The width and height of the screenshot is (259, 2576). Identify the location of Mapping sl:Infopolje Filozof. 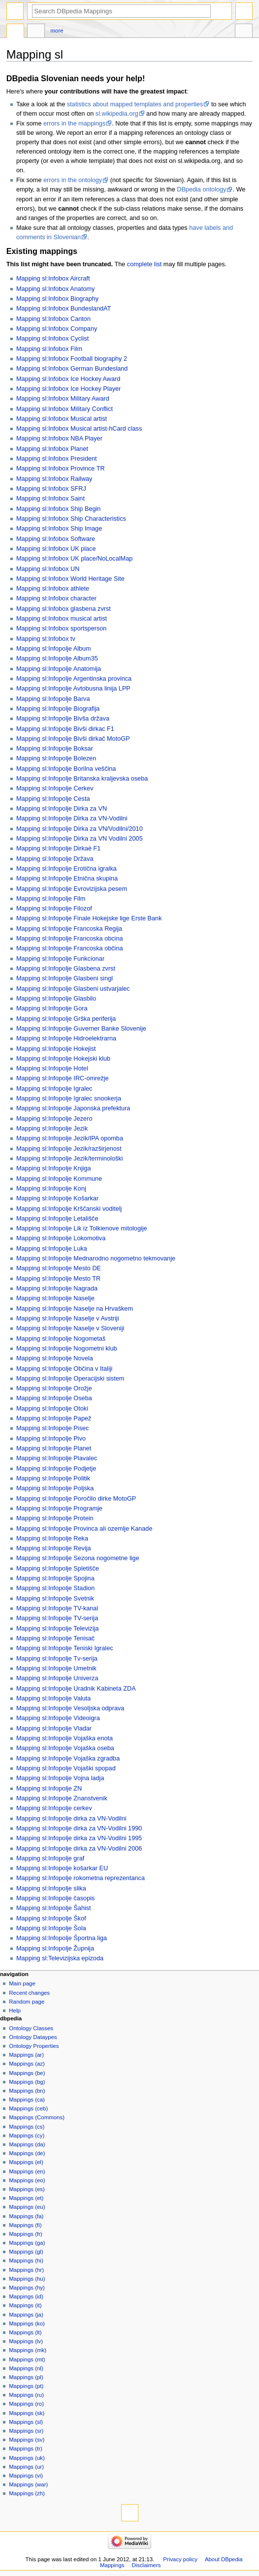
(54, 908).